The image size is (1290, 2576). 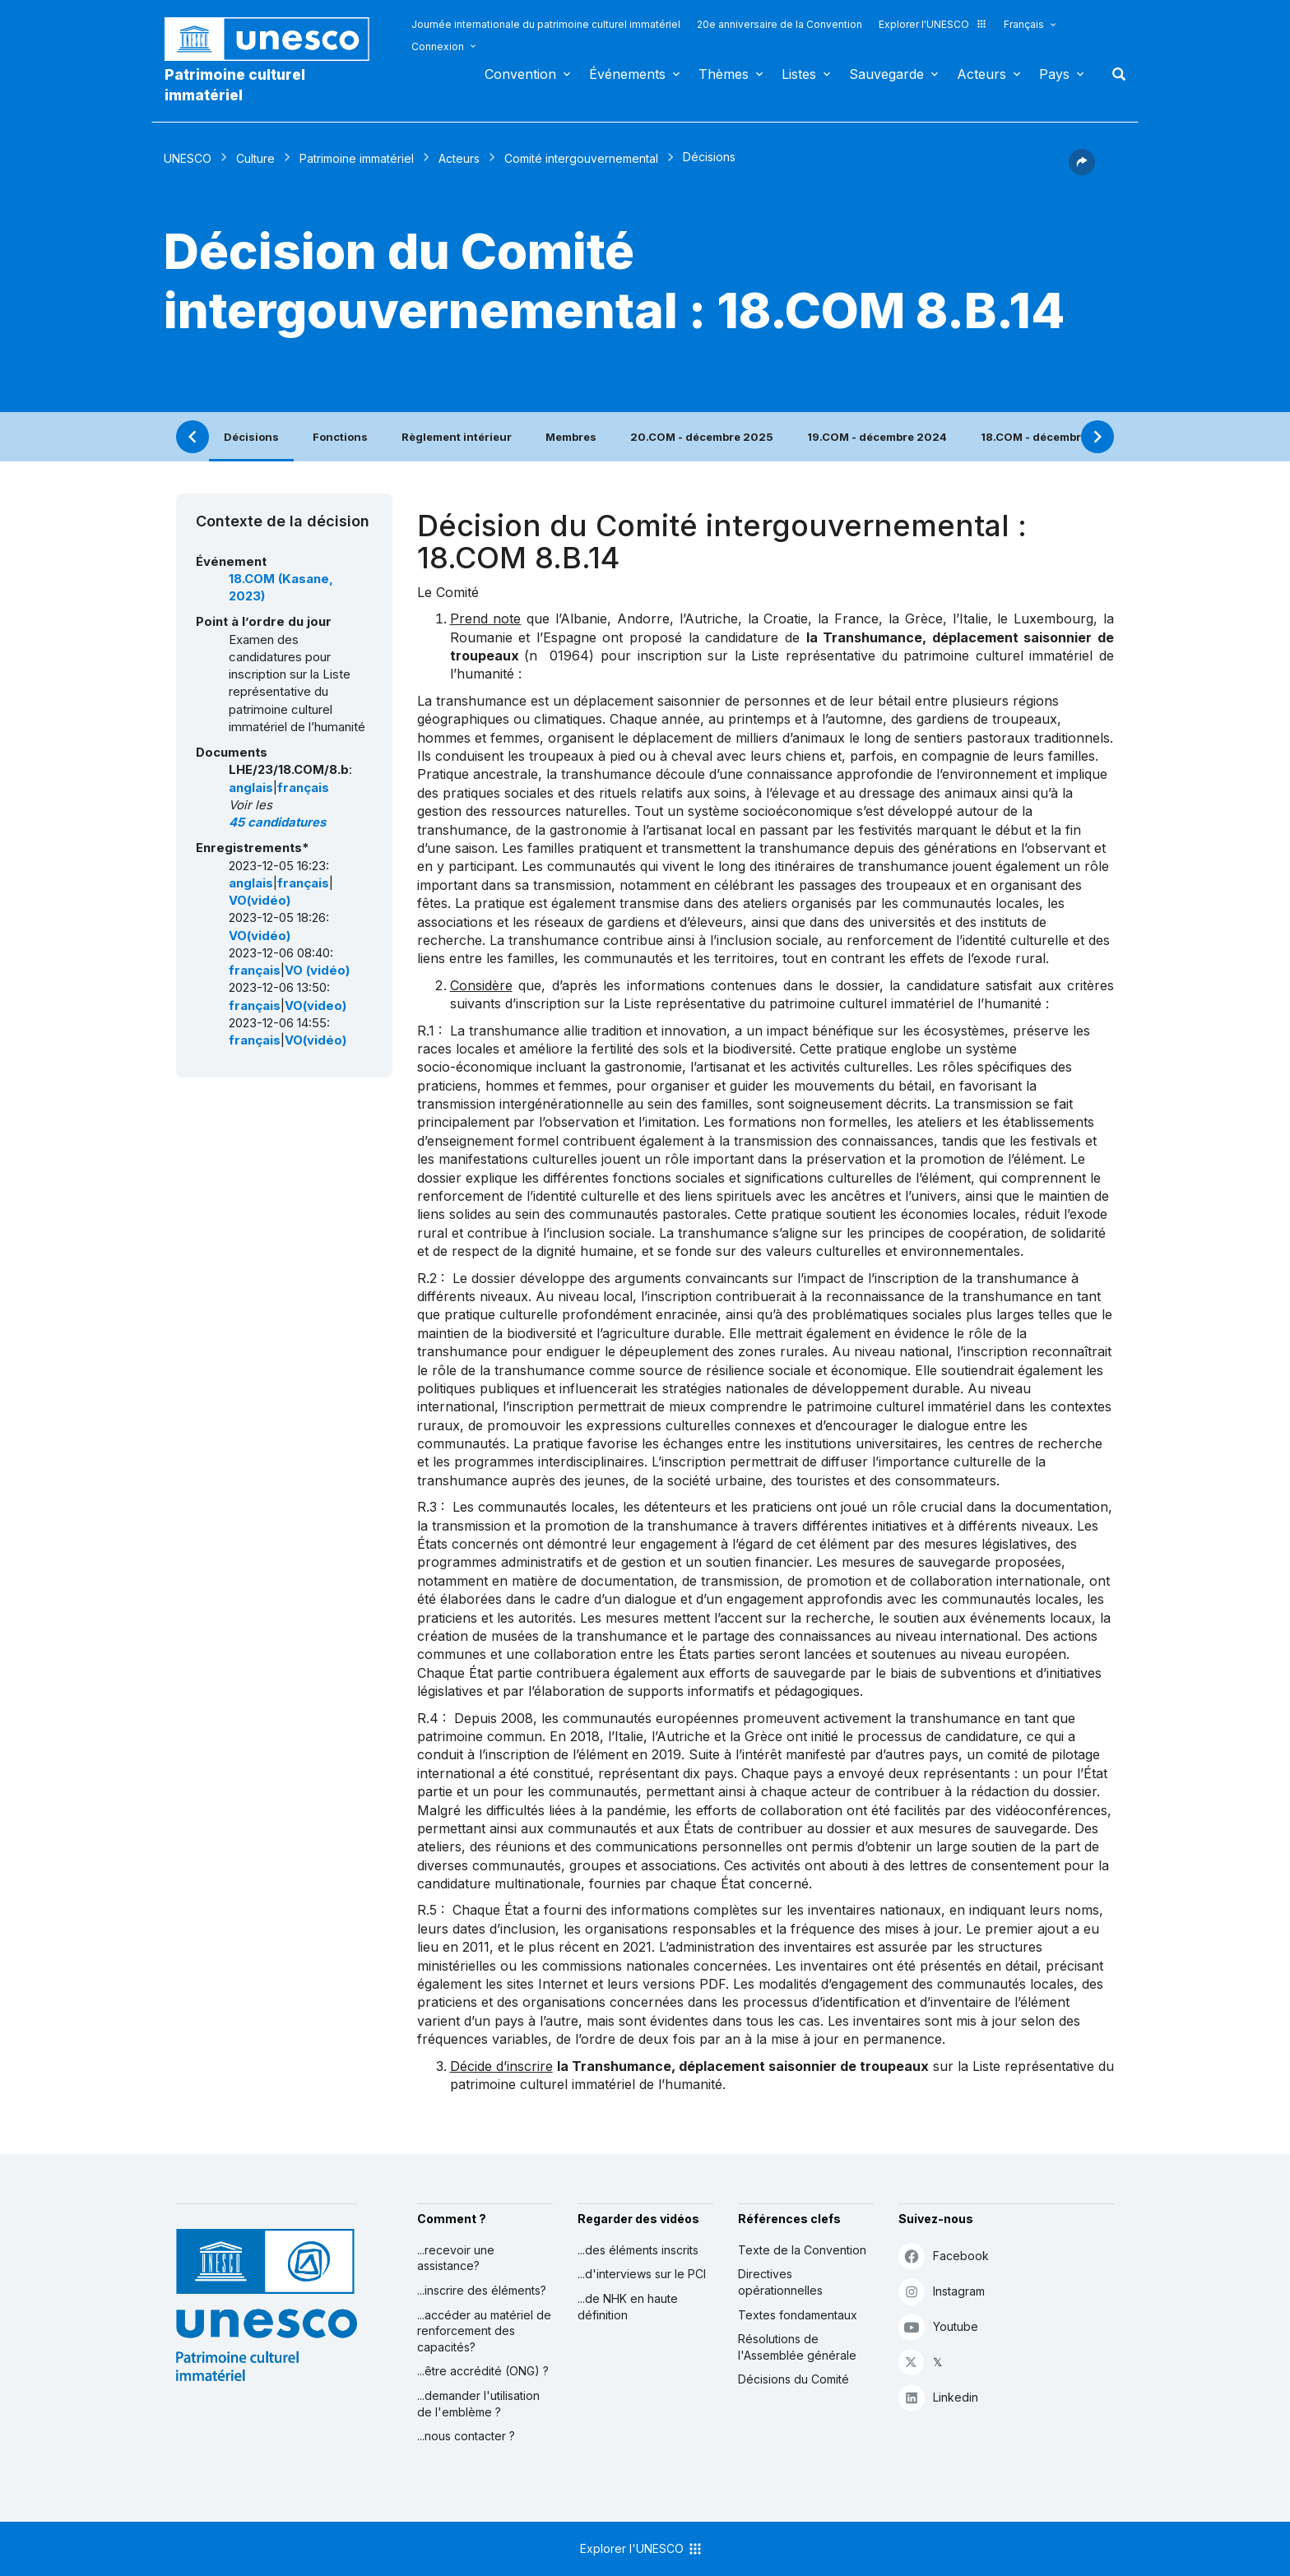 What do you see at coordinates (520, 74) in the screenshot?
I see `Convention` at bounding box center [520, 74].